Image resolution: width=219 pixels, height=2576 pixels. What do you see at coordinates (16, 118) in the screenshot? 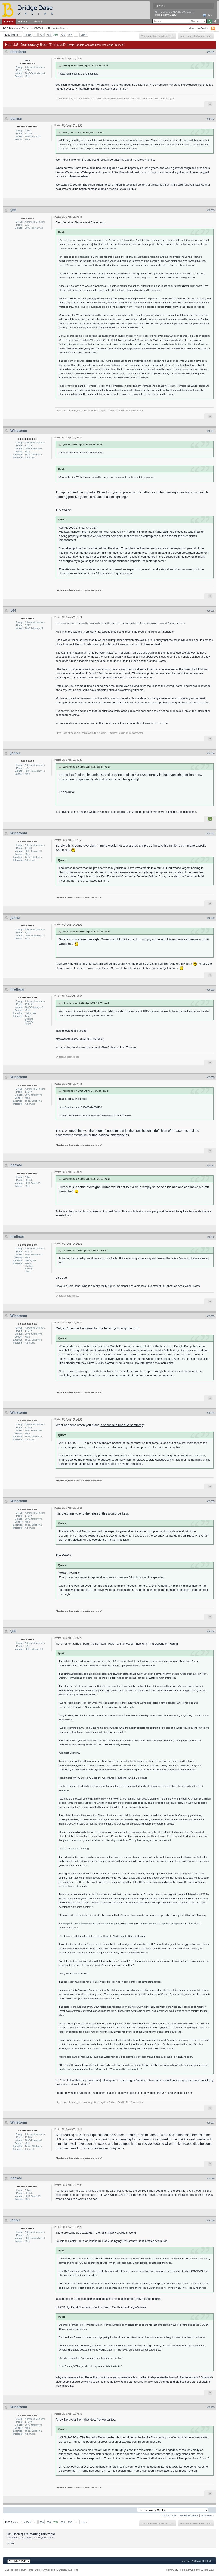
I see `barmar` at bounding box center [16, 118].